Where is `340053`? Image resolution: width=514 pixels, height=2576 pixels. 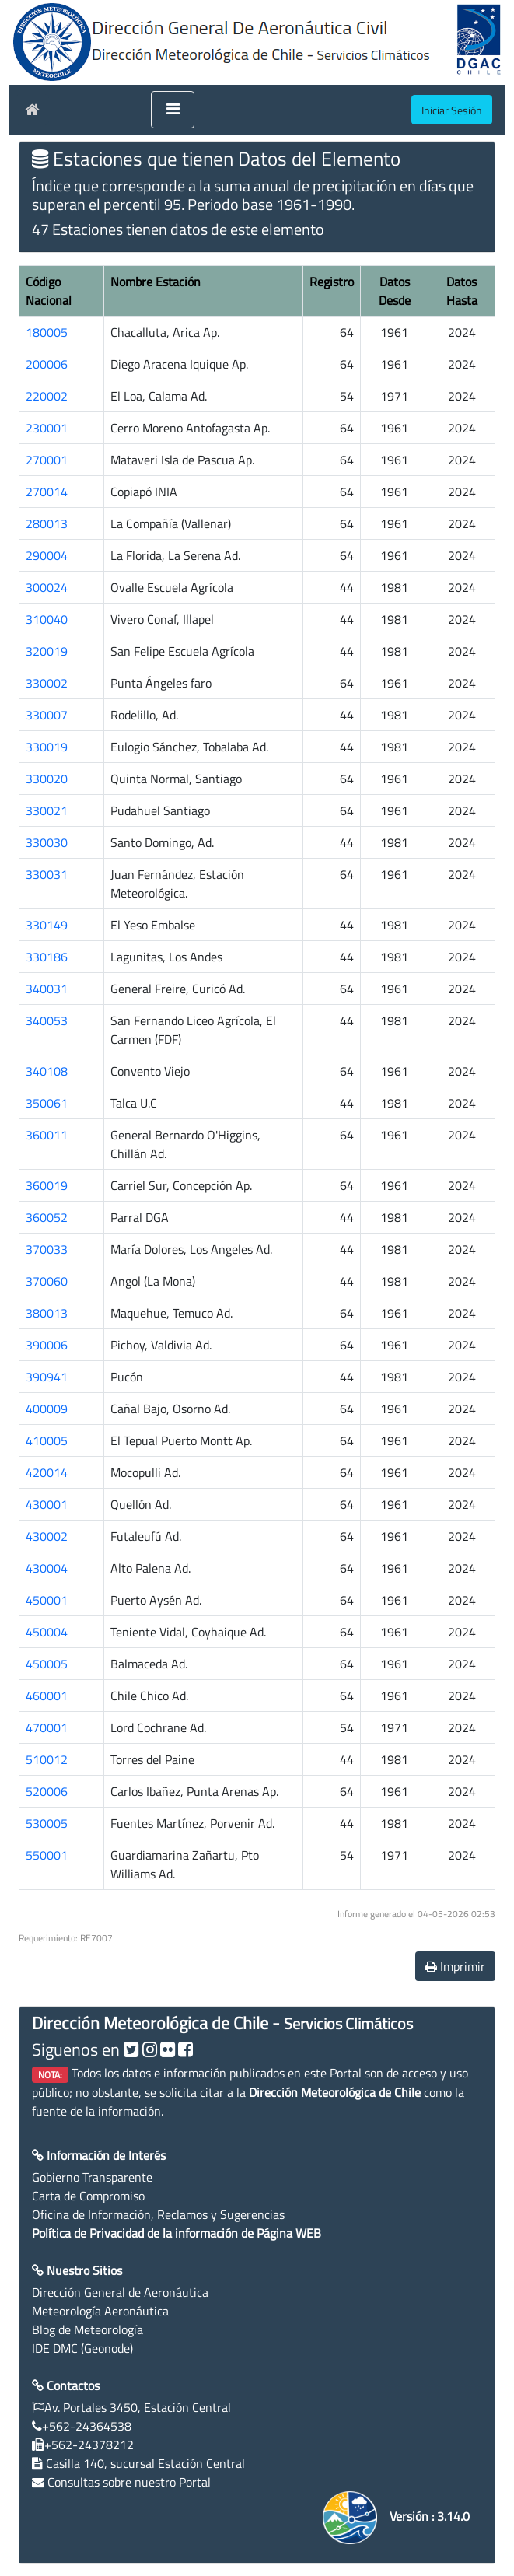 340053 is located at coordinates (47, 1020).